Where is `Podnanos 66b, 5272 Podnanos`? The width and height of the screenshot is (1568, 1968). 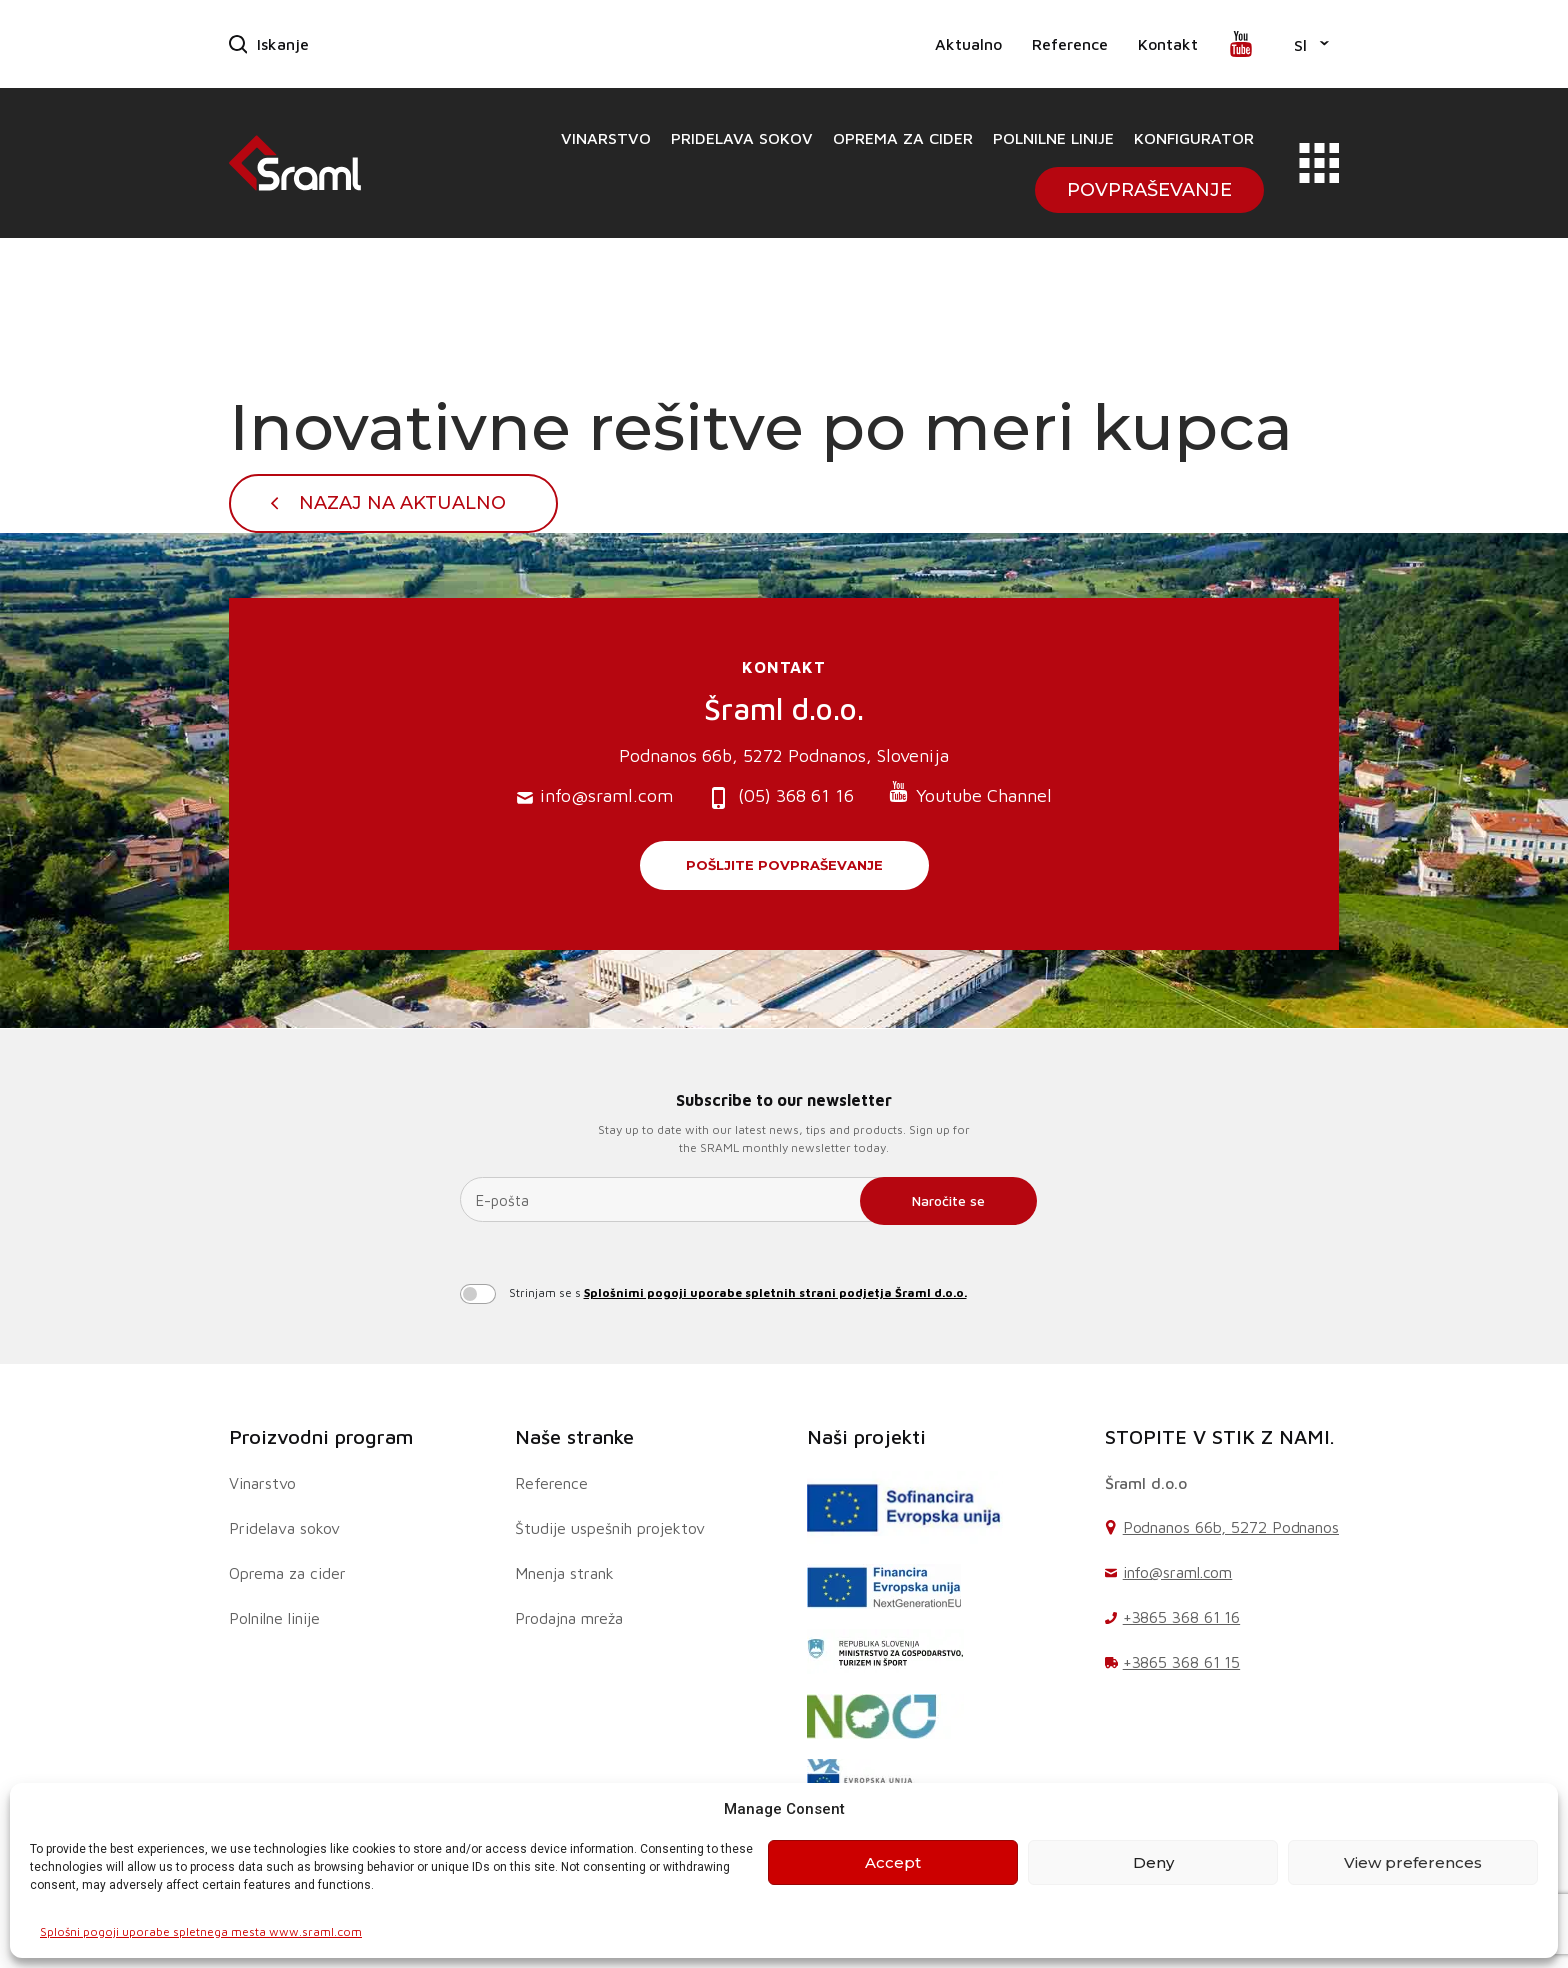 Podnanos 66b, 5272 Podnanos is located at coordinates (1231, 1527).